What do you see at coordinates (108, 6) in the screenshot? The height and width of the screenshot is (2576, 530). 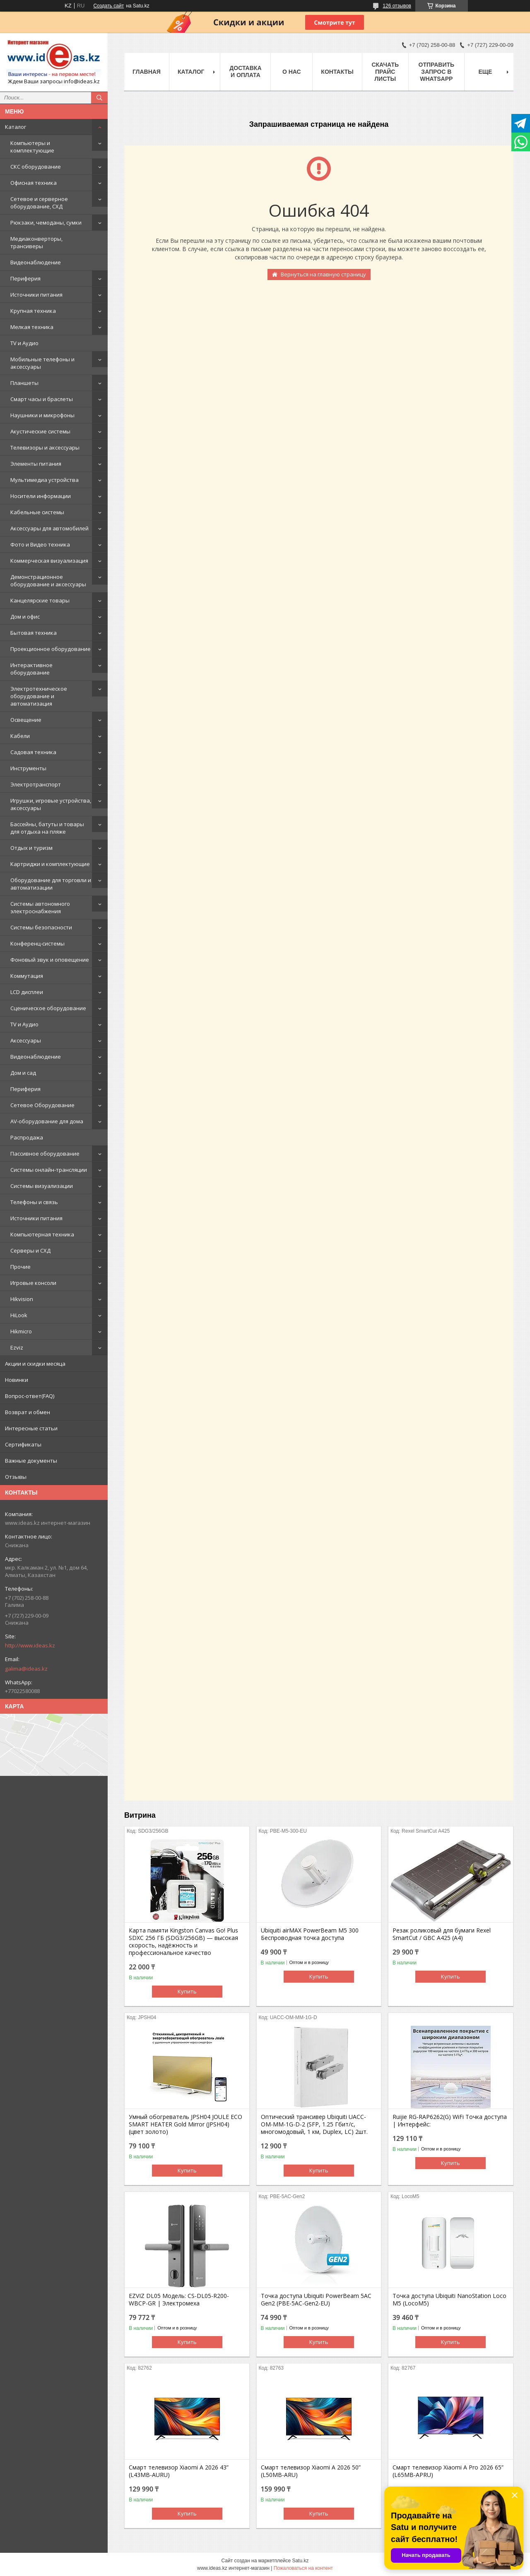 I see `Создать сайт` at bounding box center [108, 6].